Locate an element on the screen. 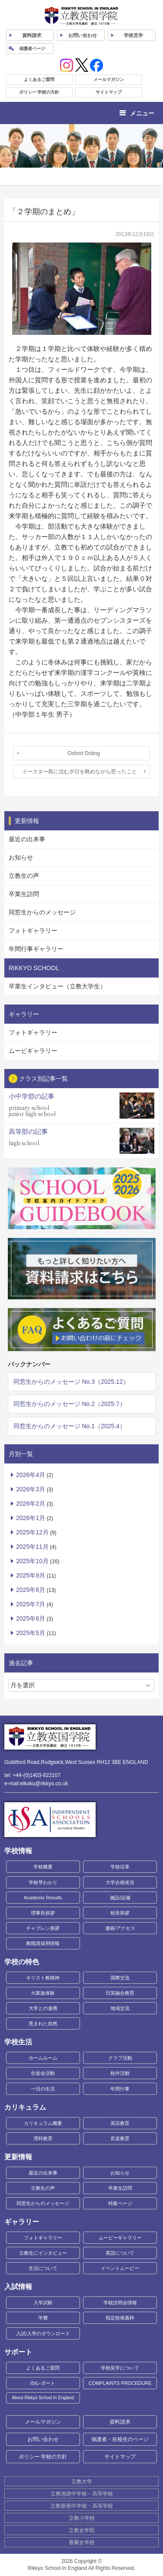 Image resolution: width=163 pixels, height=2576 pixels. 学校情報 is located at coordinates (18, 1850).